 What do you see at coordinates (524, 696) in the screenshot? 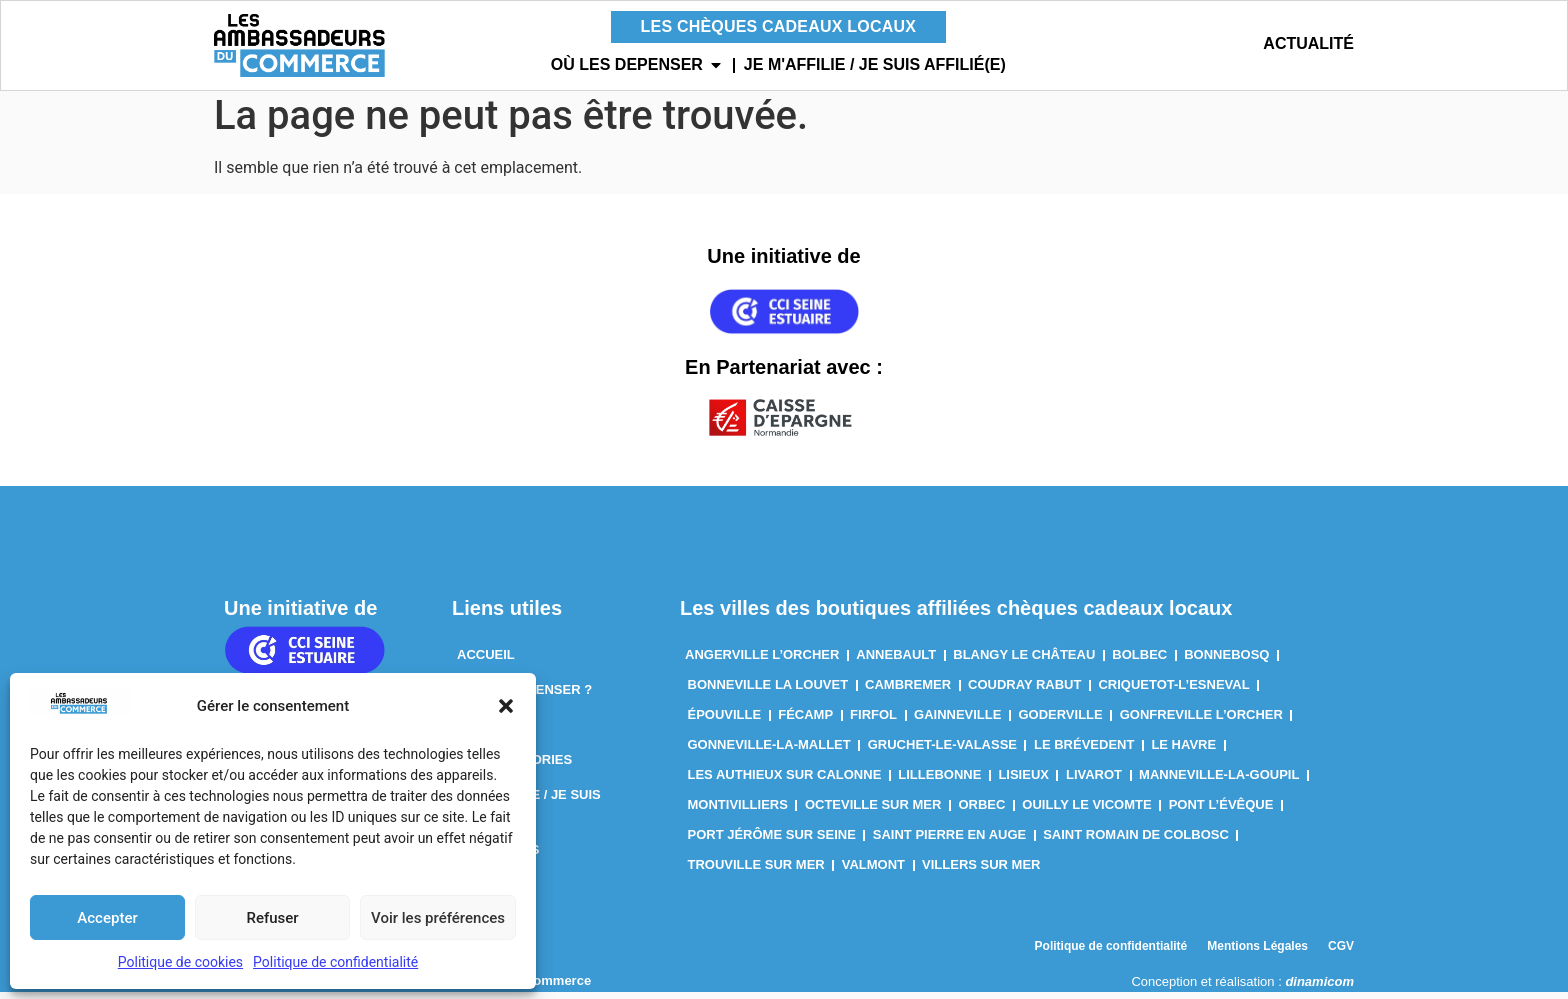
I see `Où les dépenser ?` at bounding box center [524, 696].